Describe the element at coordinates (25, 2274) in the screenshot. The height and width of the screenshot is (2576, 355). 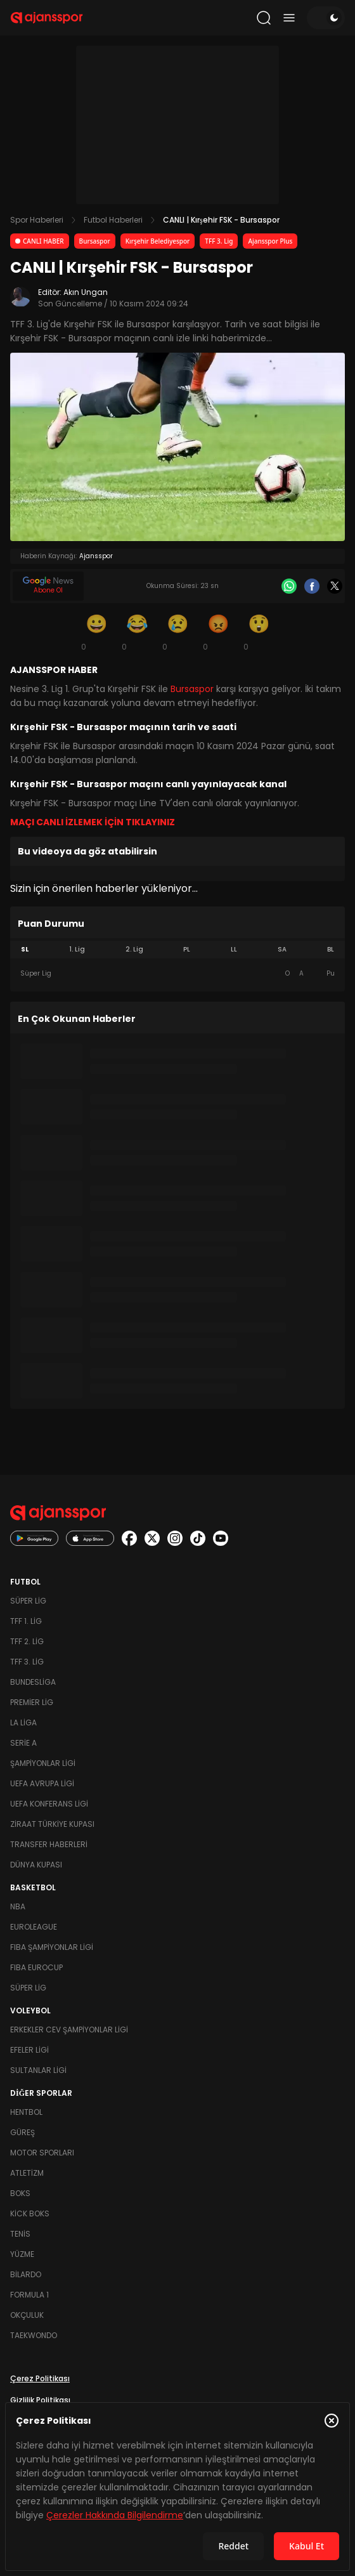
I see `Bilardo` at that location.